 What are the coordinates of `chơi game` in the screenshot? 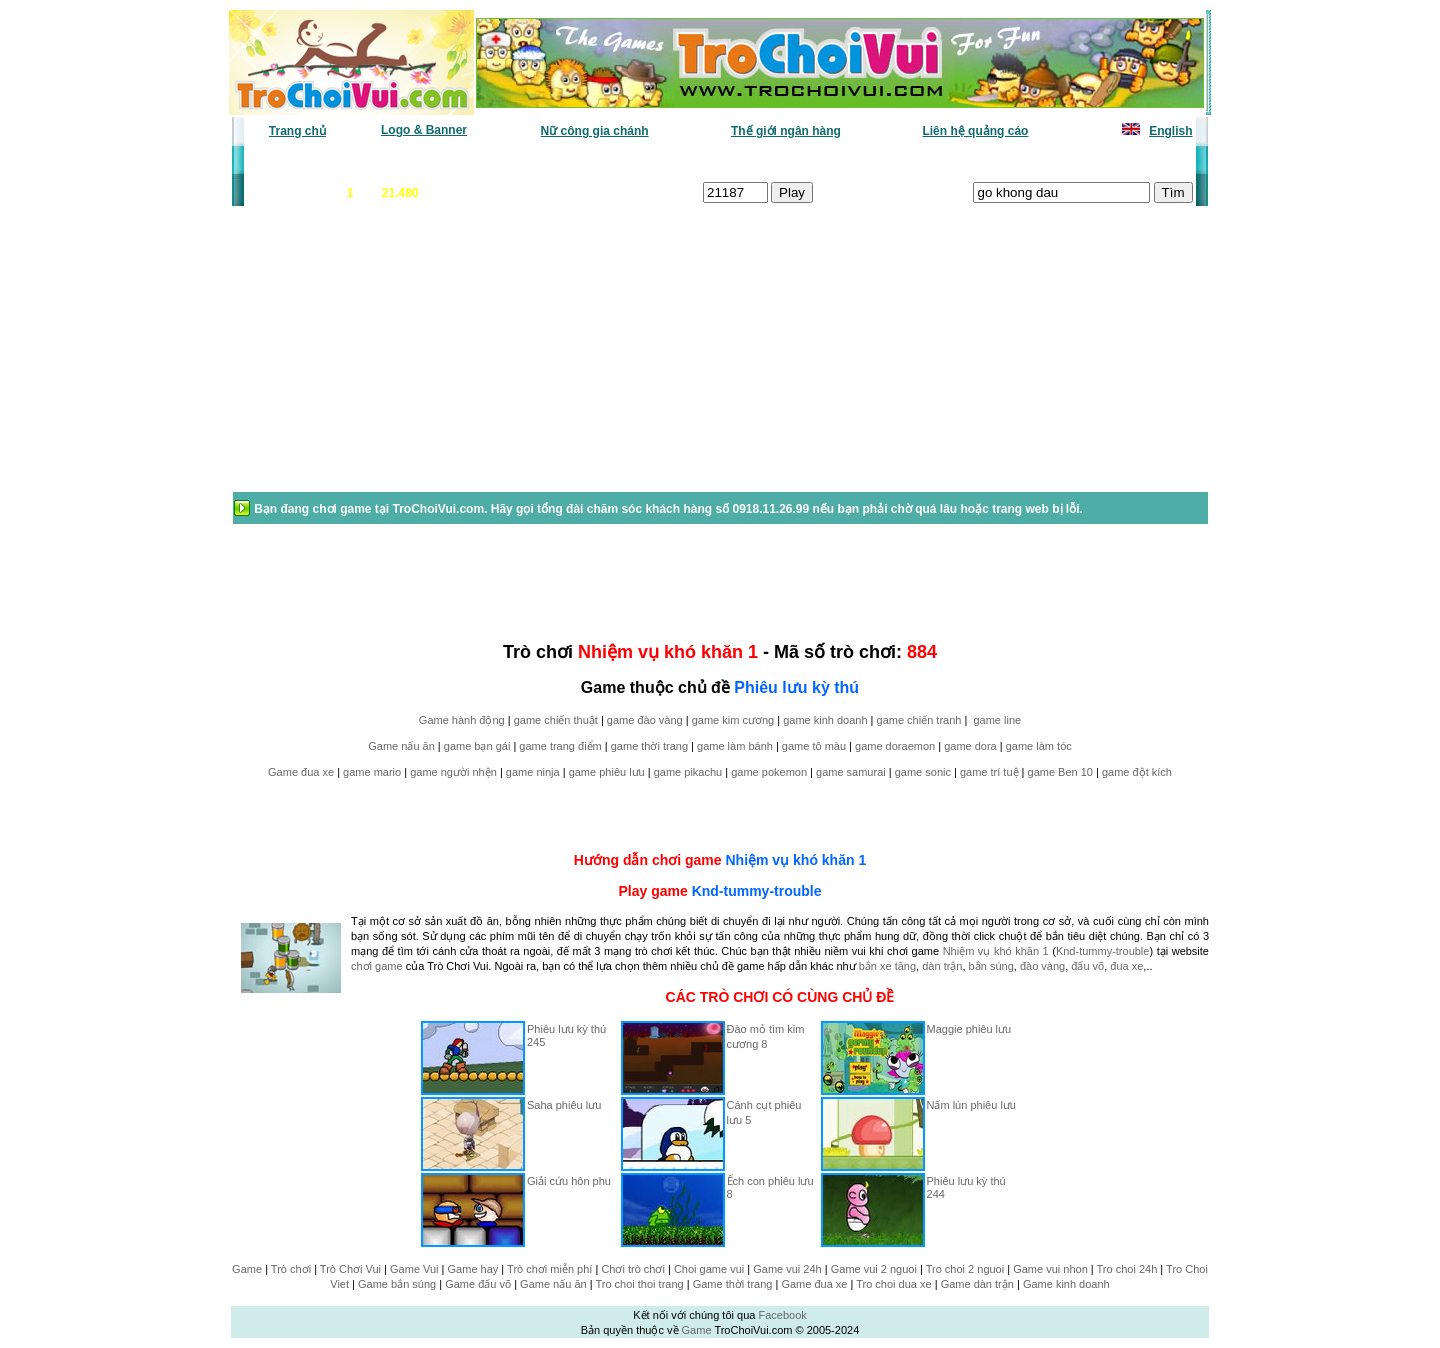 It's located at (377, 966).